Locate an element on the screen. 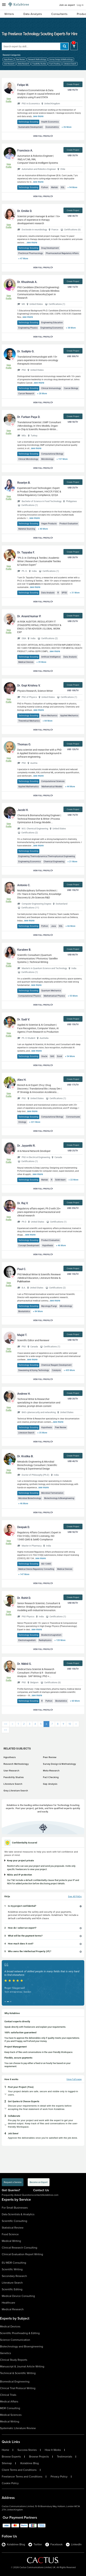  Cancer Research is located at coordinates (26, 393).